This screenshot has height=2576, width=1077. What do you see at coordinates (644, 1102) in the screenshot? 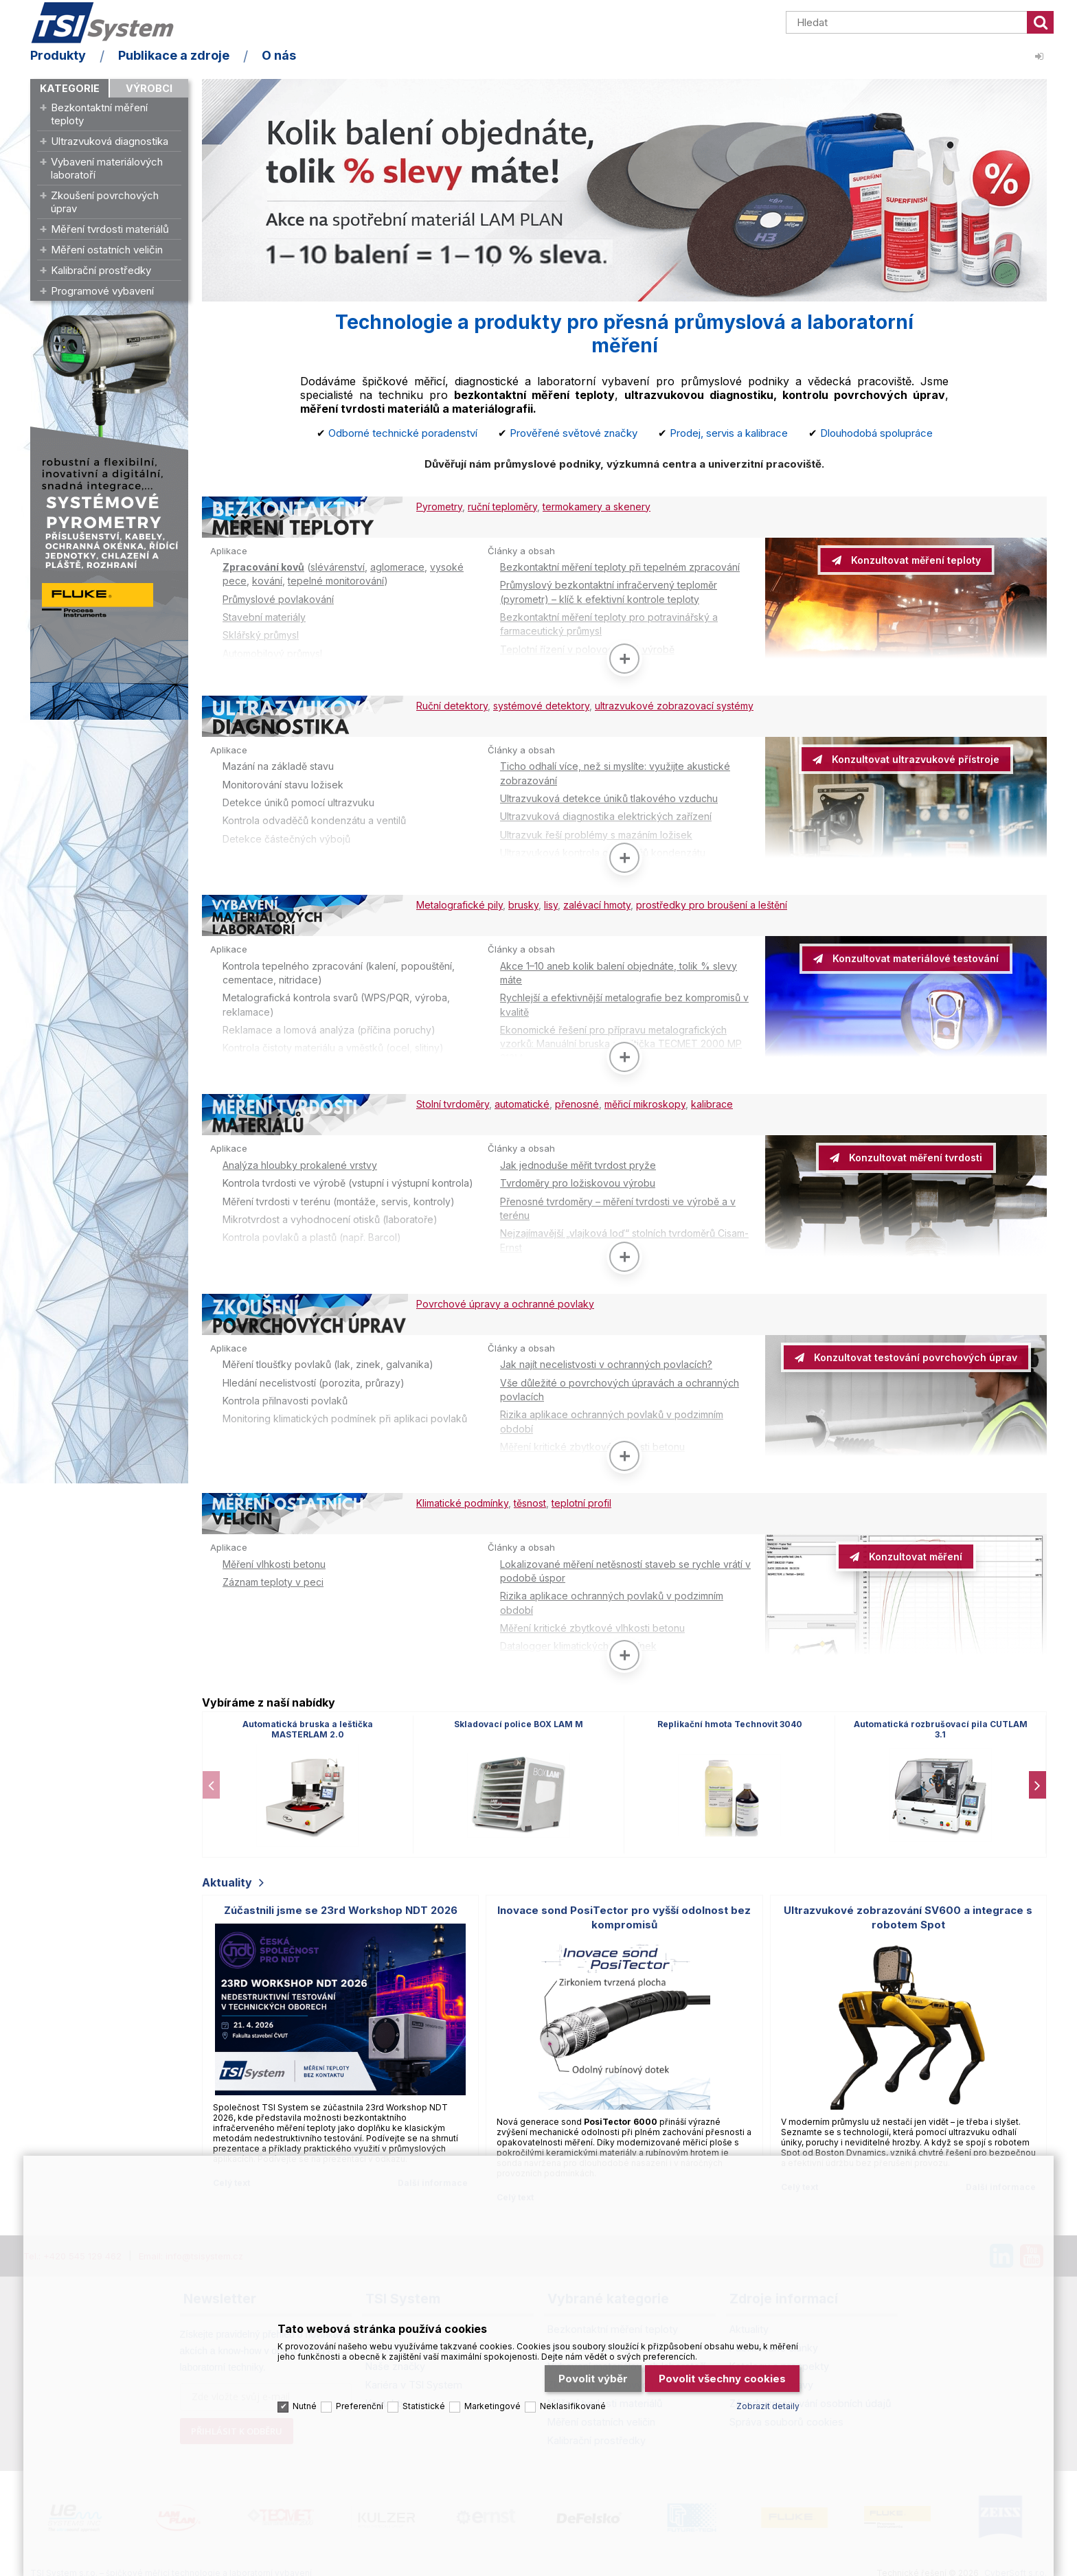
I see `měřicí mikroskopy` at bounding box center [644, 1102].